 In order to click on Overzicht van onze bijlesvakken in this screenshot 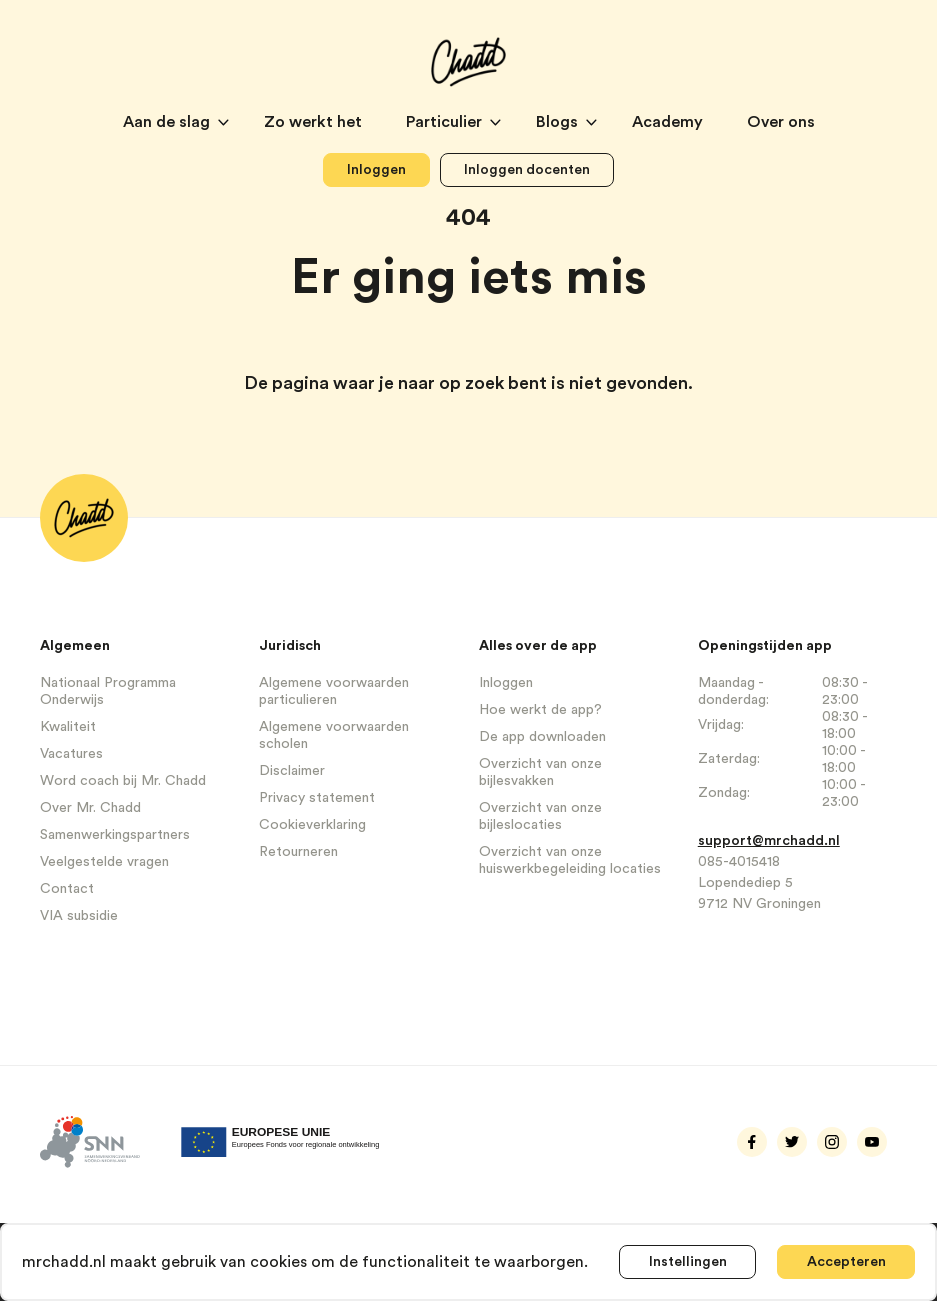, I will do `click(540, 772)`.